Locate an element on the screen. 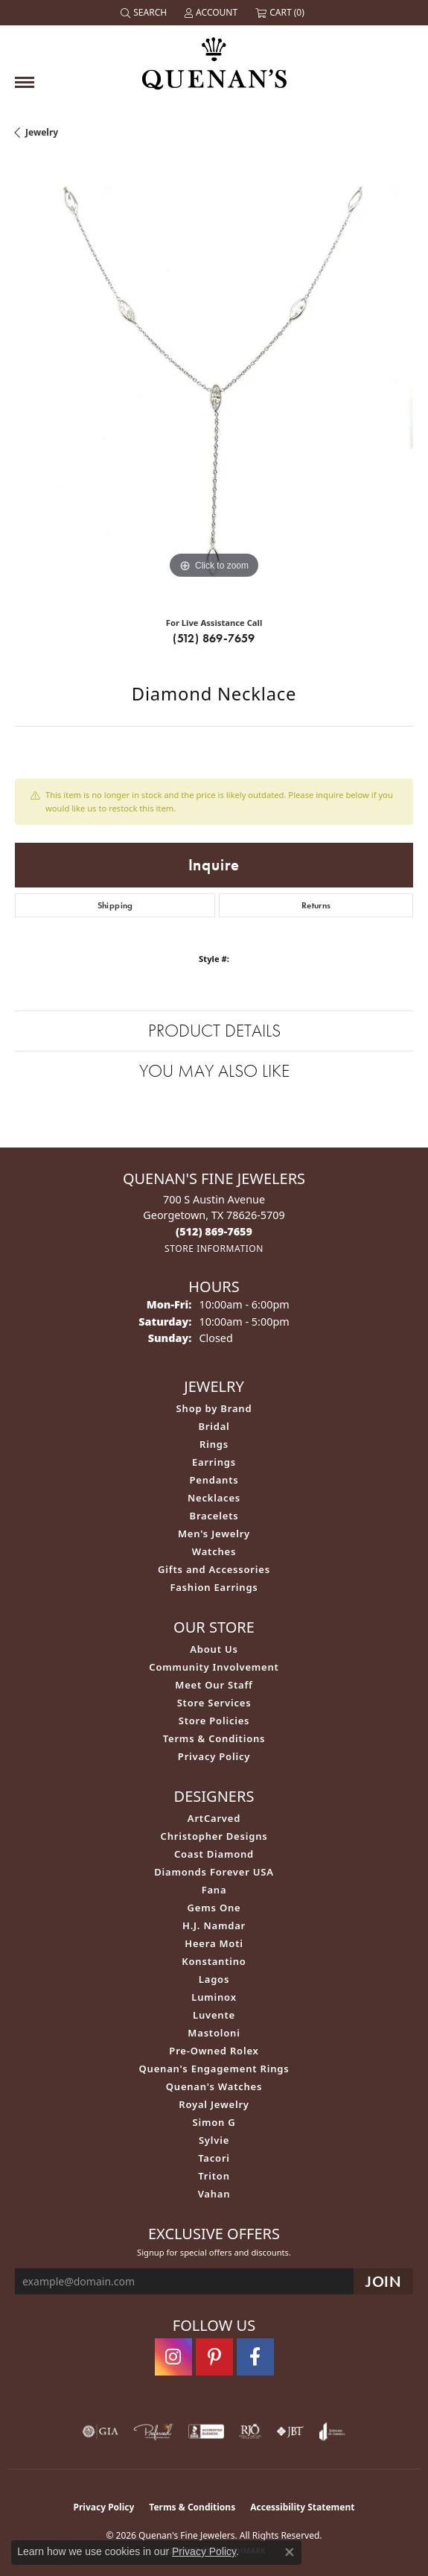  [Visit the rjo website] is located at coordinates (250, 2431).